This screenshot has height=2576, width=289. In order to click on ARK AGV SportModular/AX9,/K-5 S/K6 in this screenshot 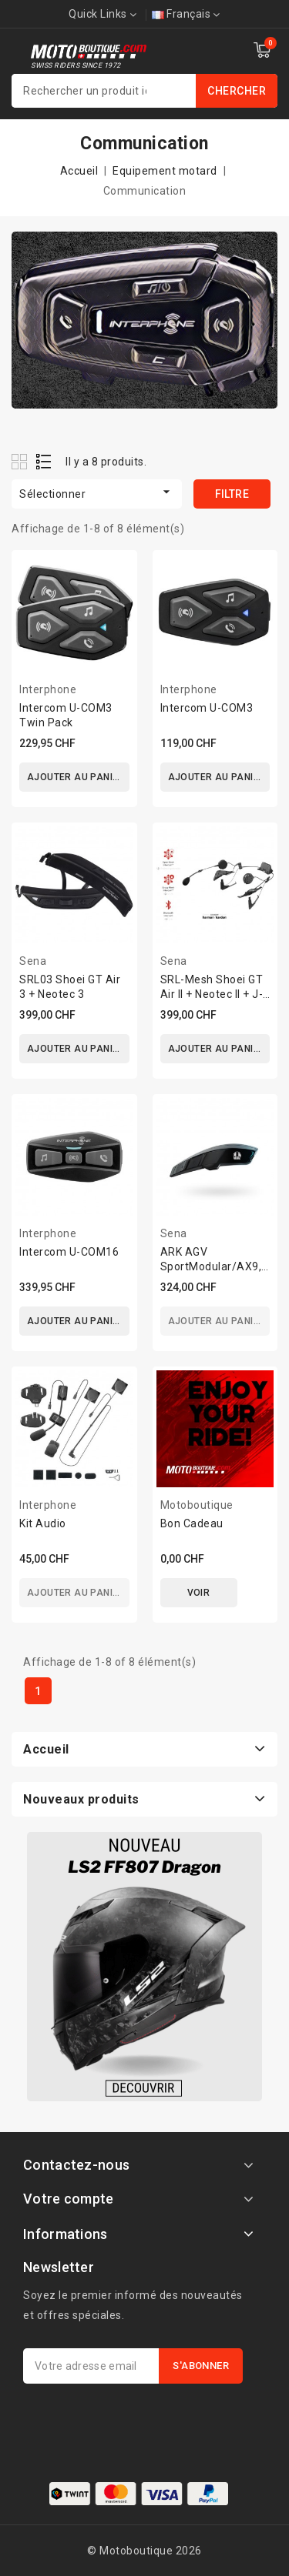, I will do `click(218, 1266)`.